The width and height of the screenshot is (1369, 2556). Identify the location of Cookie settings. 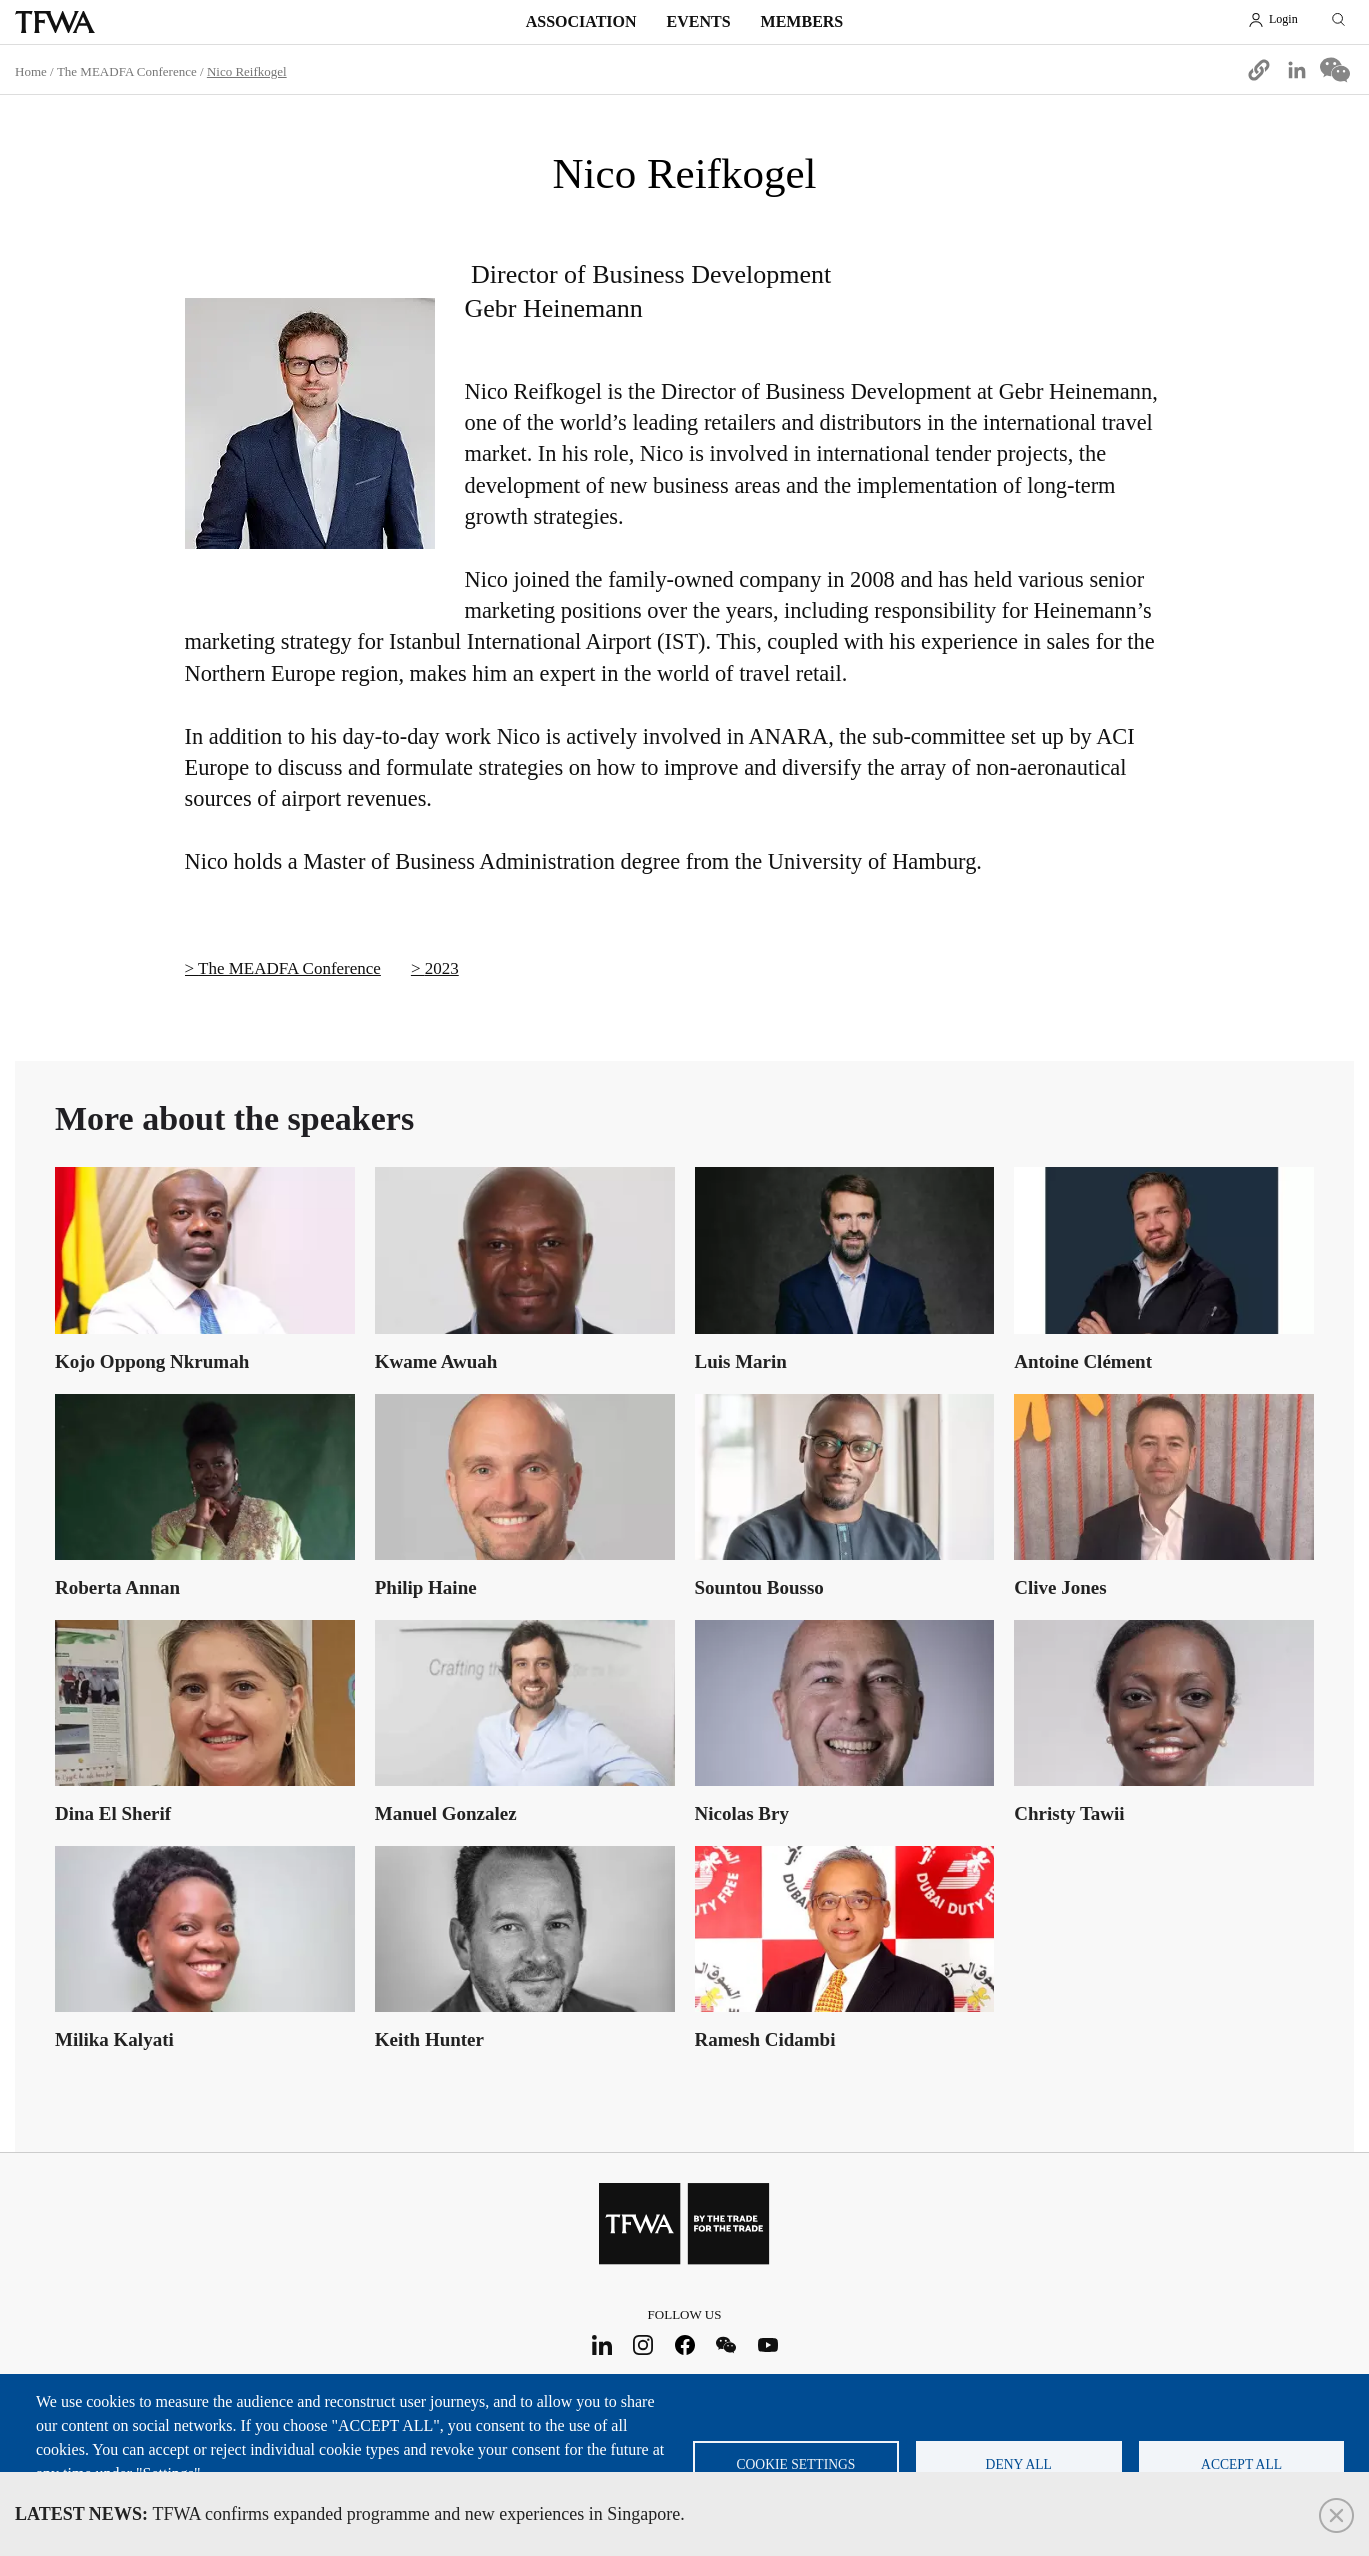
(795, 2464).